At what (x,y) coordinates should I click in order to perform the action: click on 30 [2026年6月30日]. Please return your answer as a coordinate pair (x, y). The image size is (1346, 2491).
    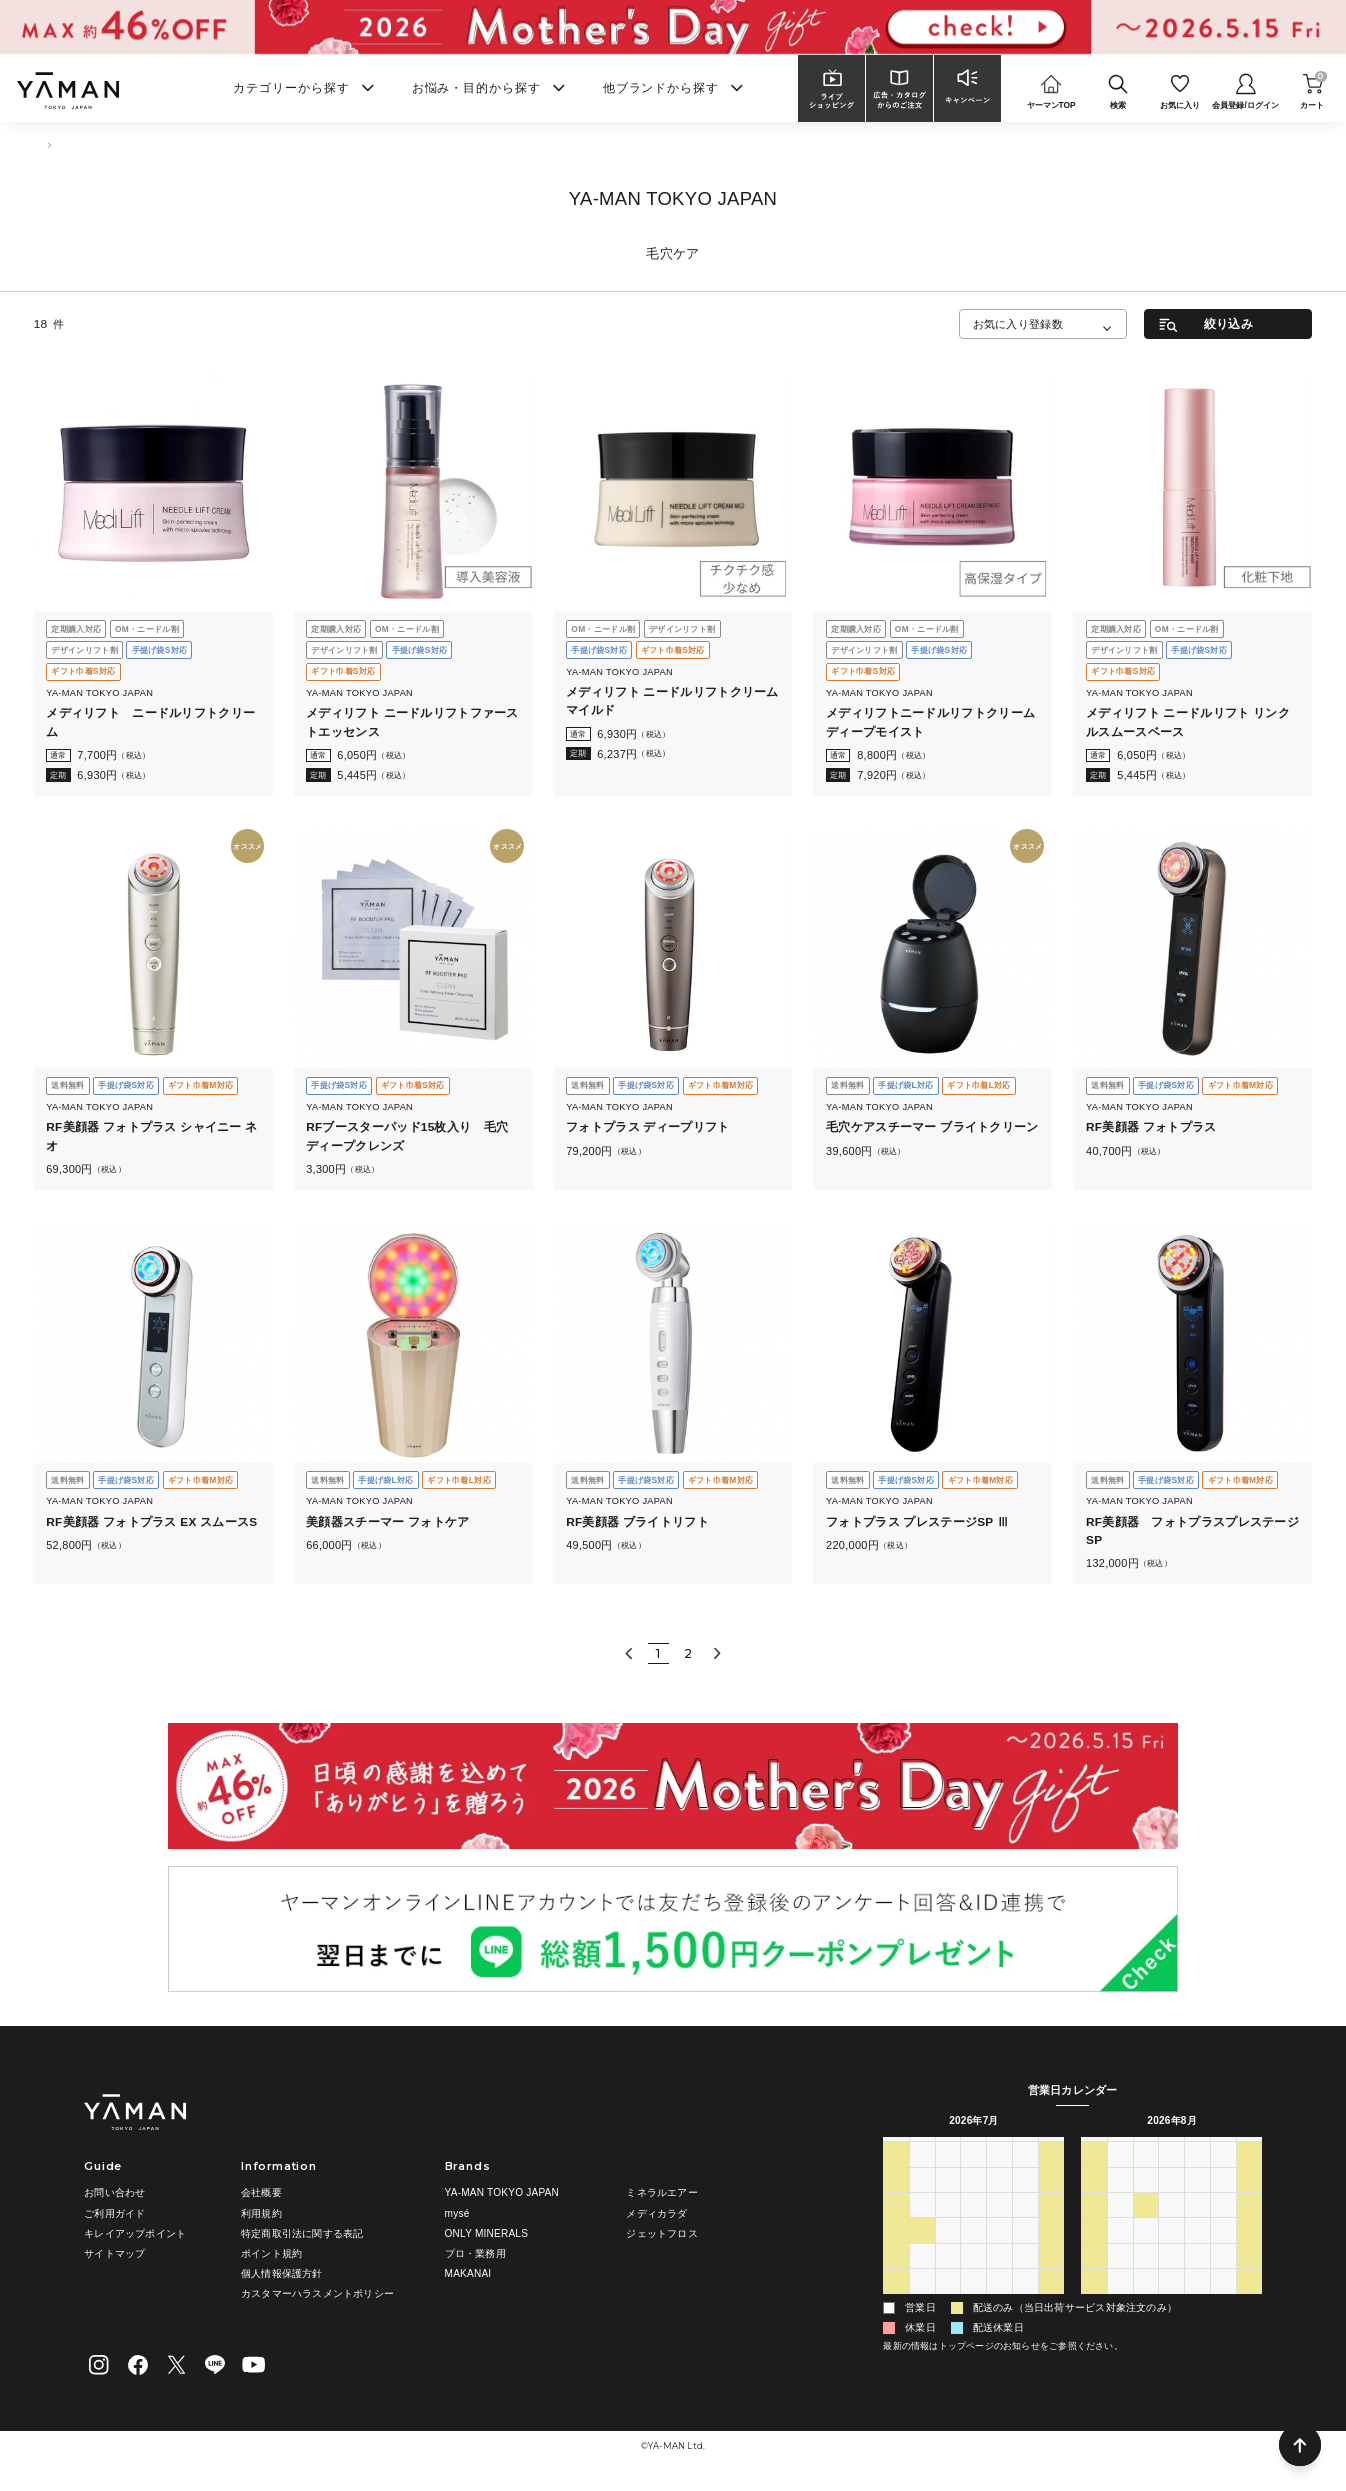
    Looking at the image, I should click on (948, 2176).